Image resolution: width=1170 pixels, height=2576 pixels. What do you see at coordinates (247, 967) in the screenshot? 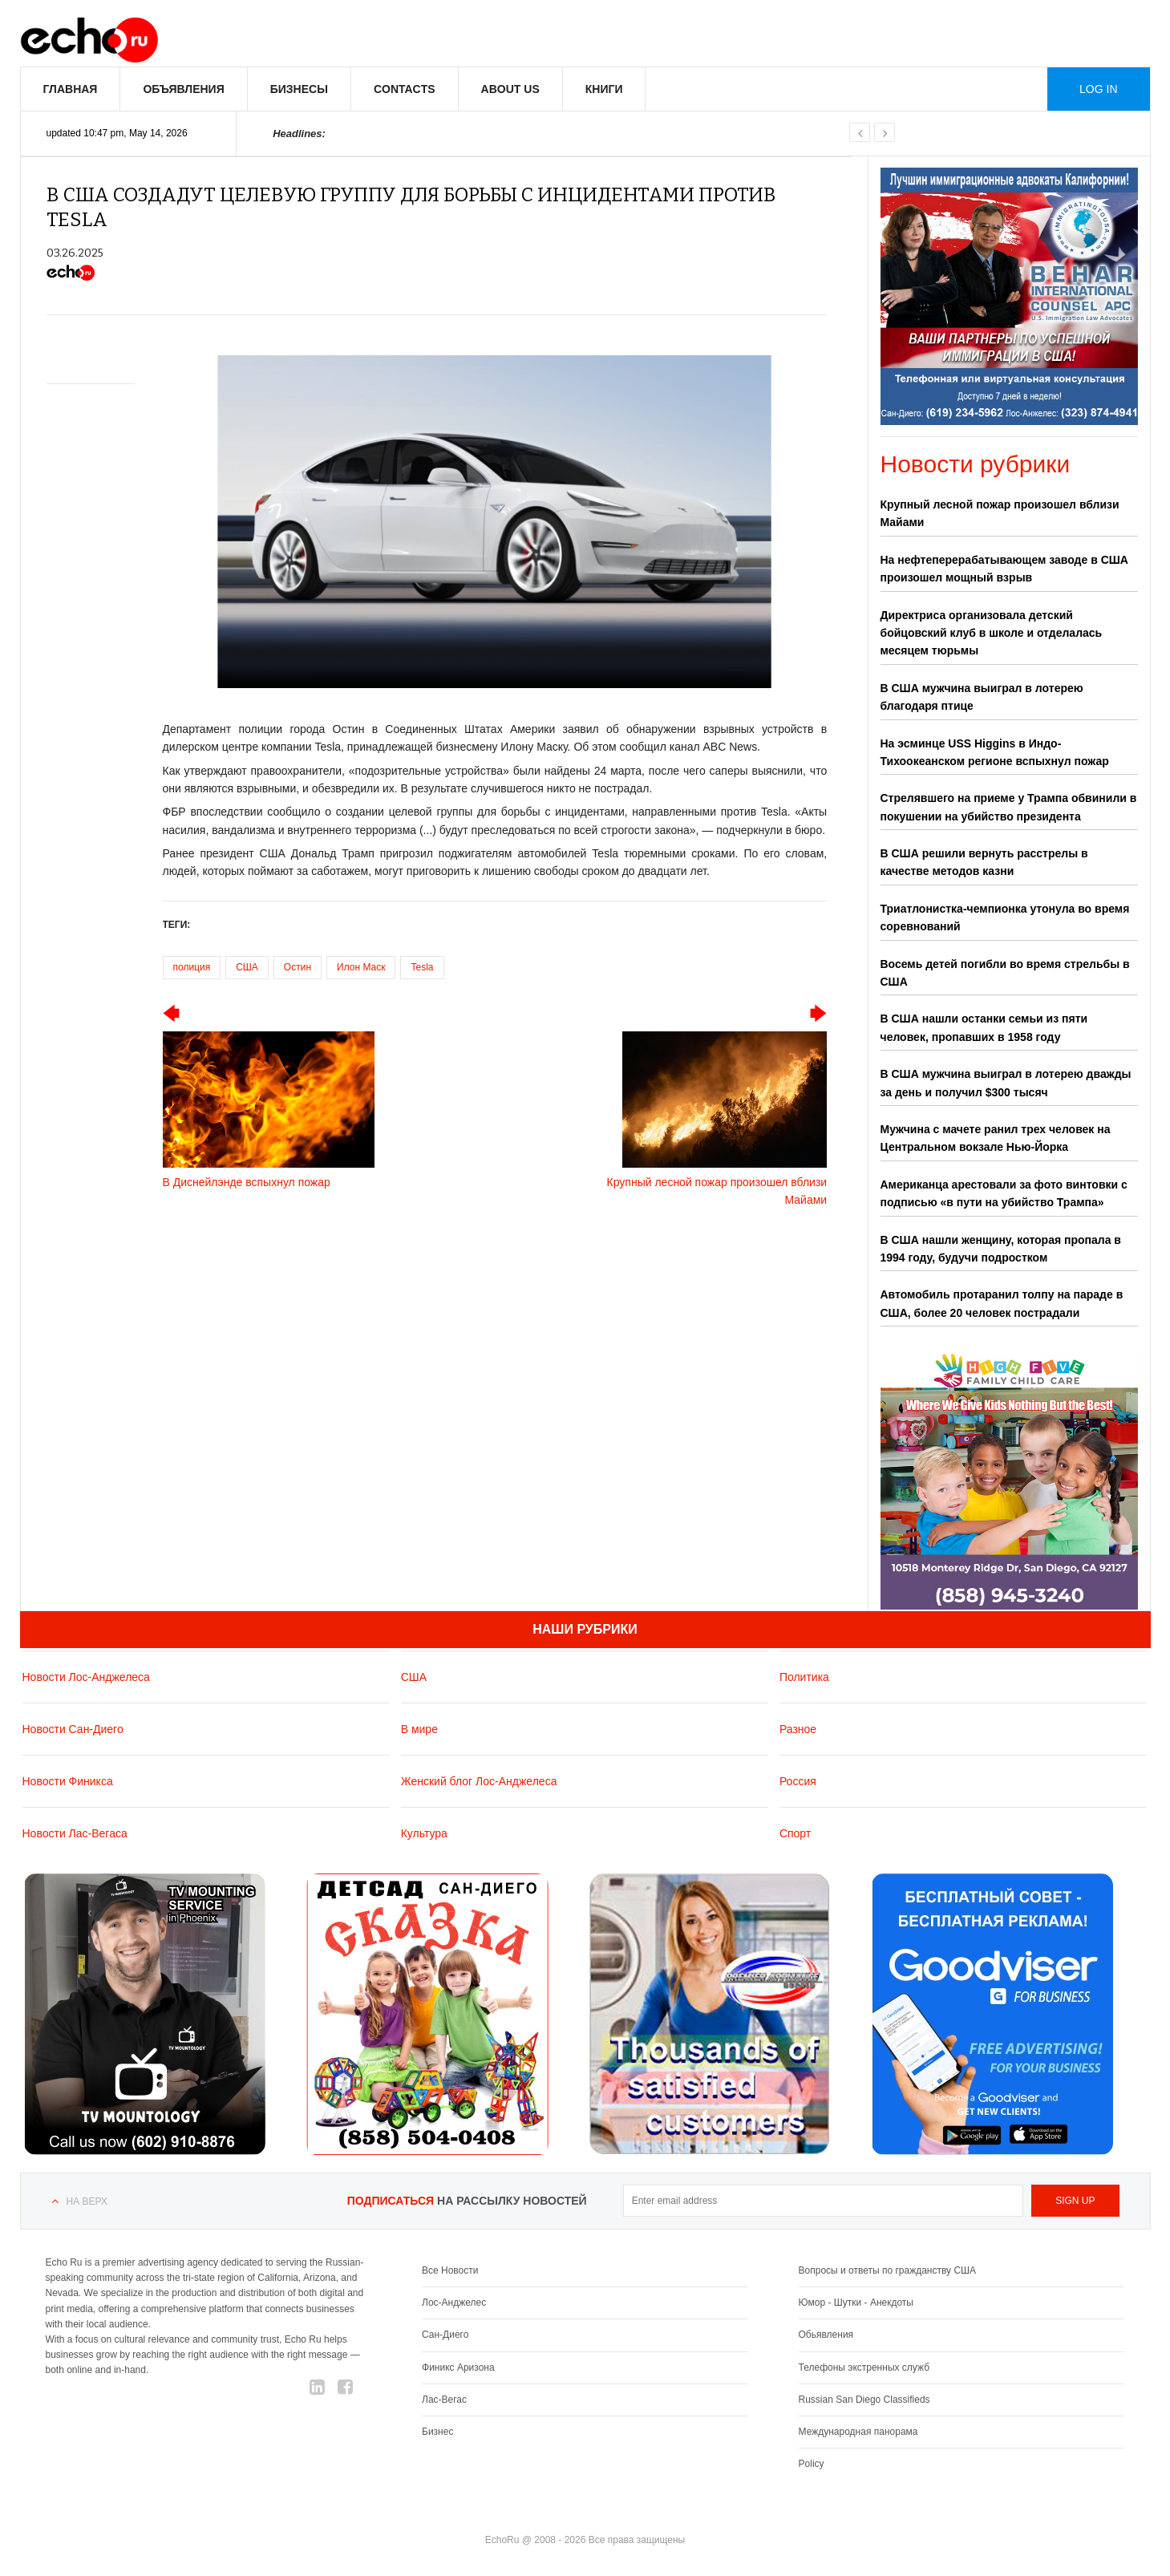
I see `США` at bounding box center [247, 967].